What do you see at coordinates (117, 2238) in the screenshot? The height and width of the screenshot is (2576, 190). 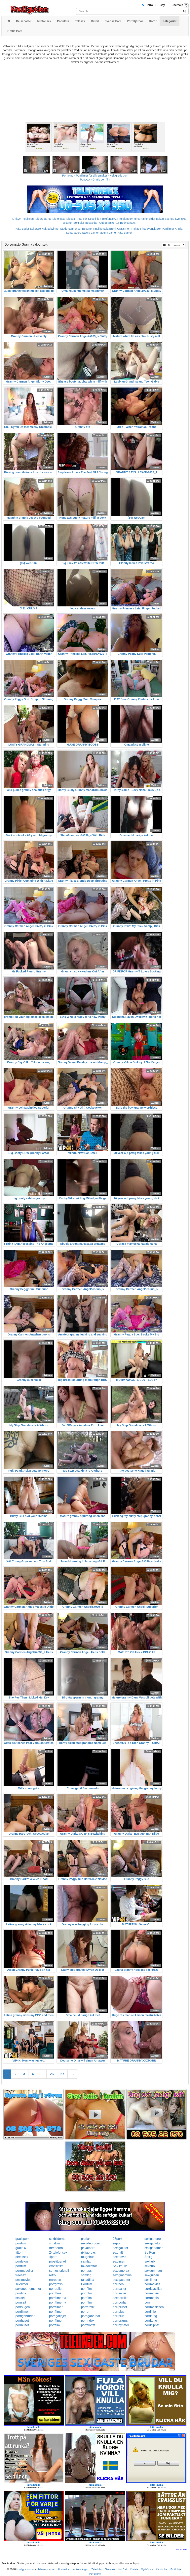 I see `08porr` at bounding box center [117, 2238].